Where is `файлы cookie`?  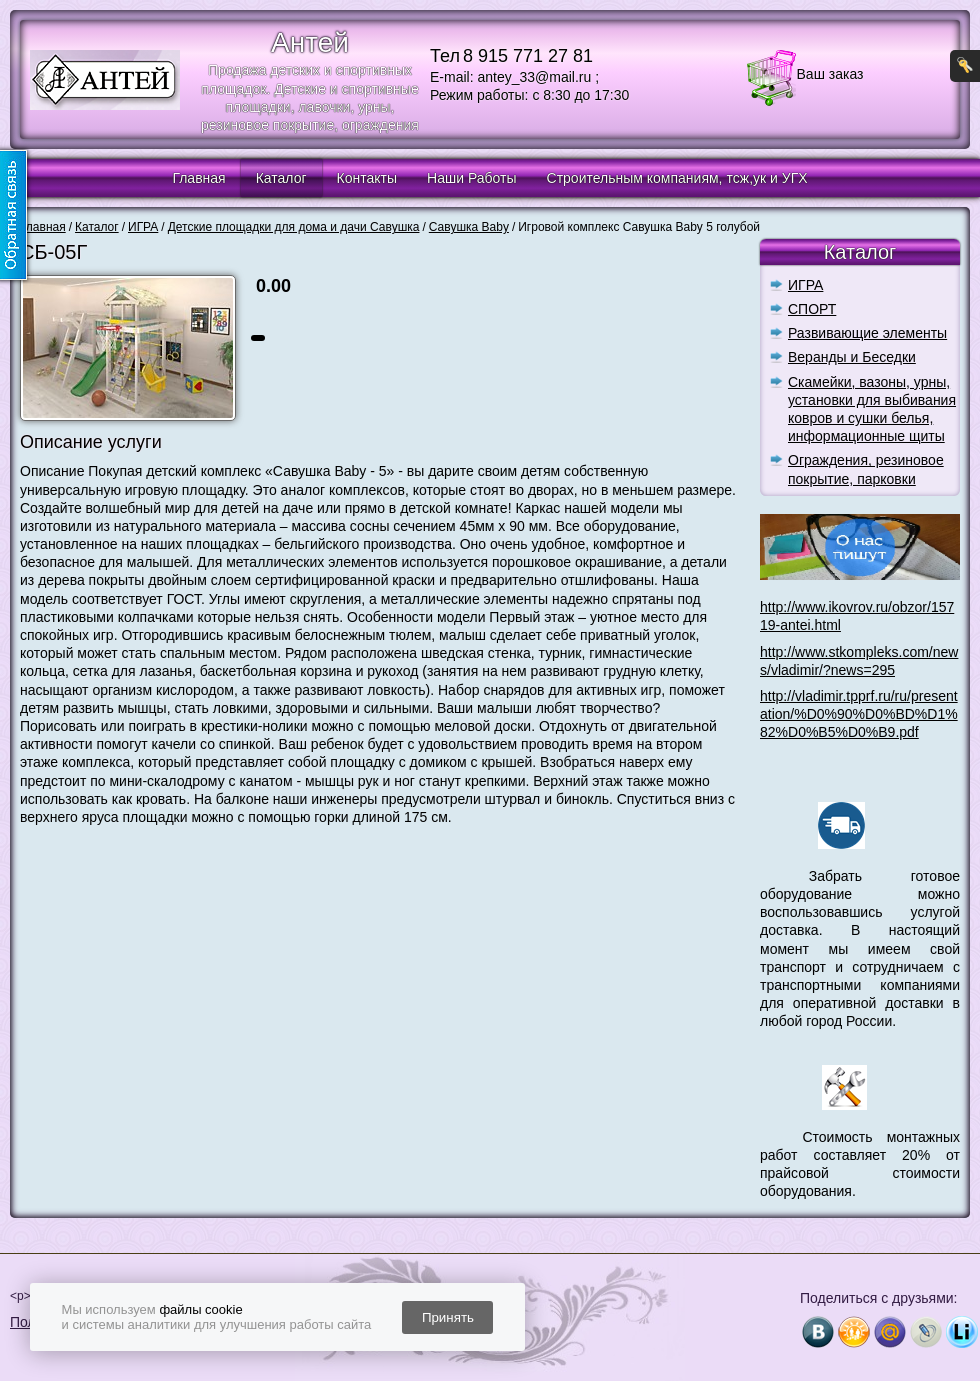
файлы cookie is located at coordinates (200, 1309).